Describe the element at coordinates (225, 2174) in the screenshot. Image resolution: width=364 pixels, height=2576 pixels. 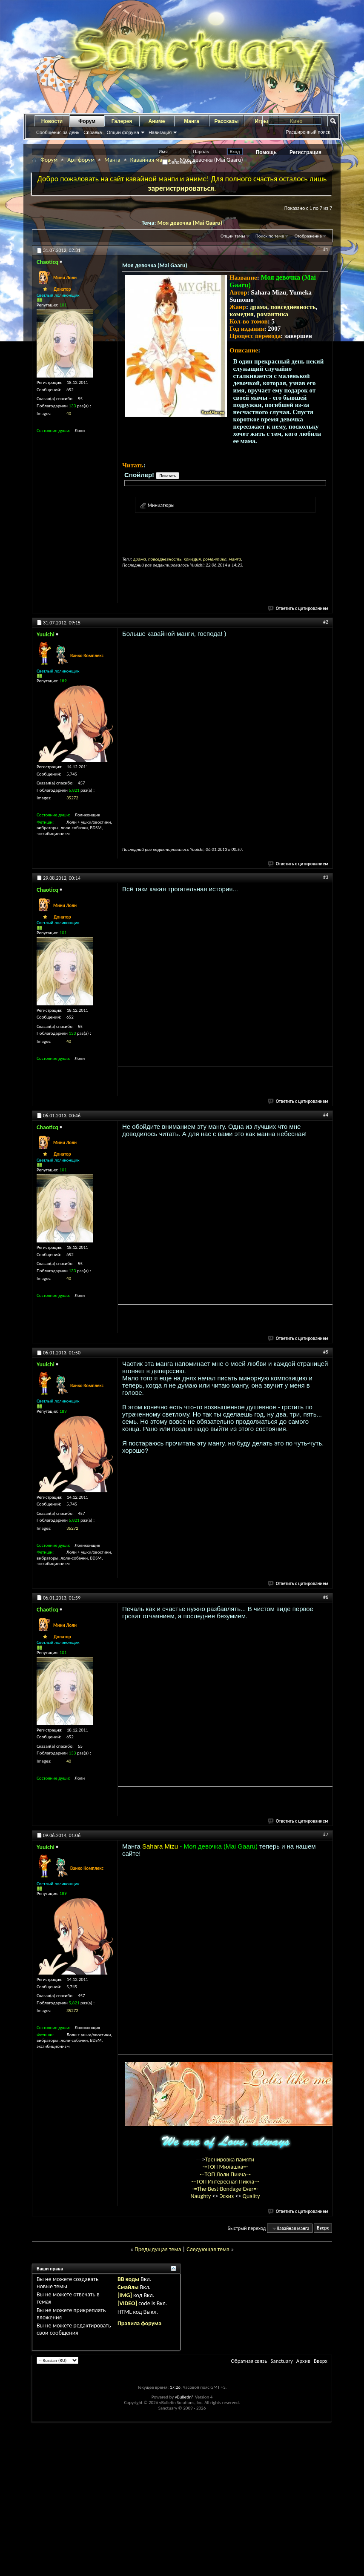
I see `-=ТОП Лоли Пикча=-` at that location.